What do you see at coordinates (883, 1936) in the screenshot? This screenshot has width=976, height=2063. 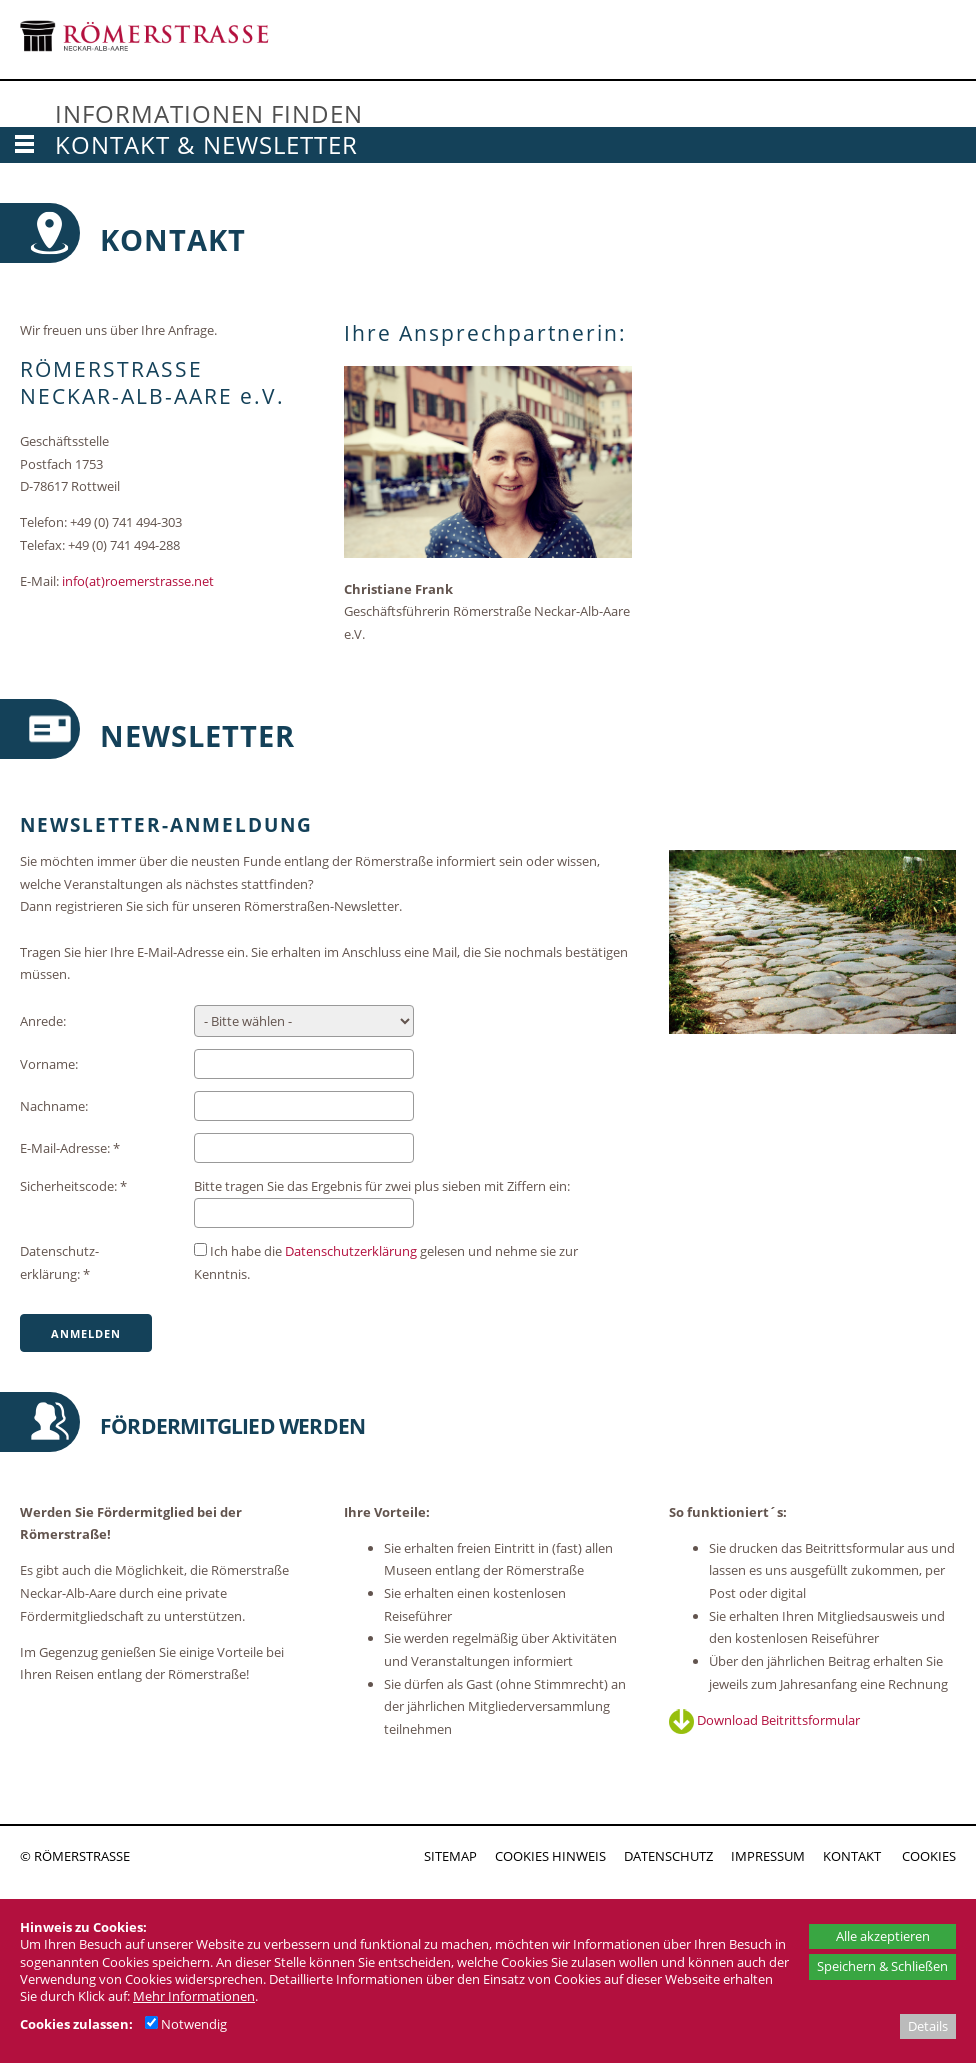 I see `Alle akzeptieren` at bounding box center [883, 1936].